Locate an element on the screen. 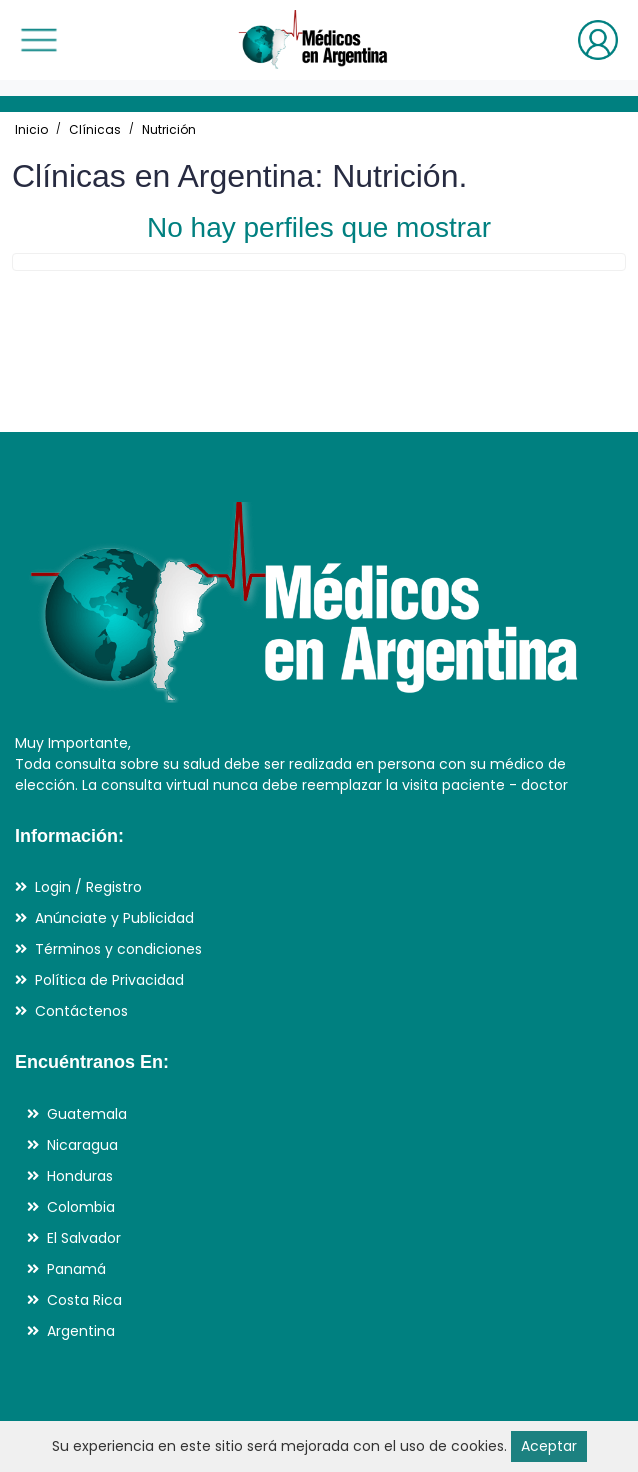 This screenshot has width=638, height=1472. Nutrición is located at coordinates (169, 129).